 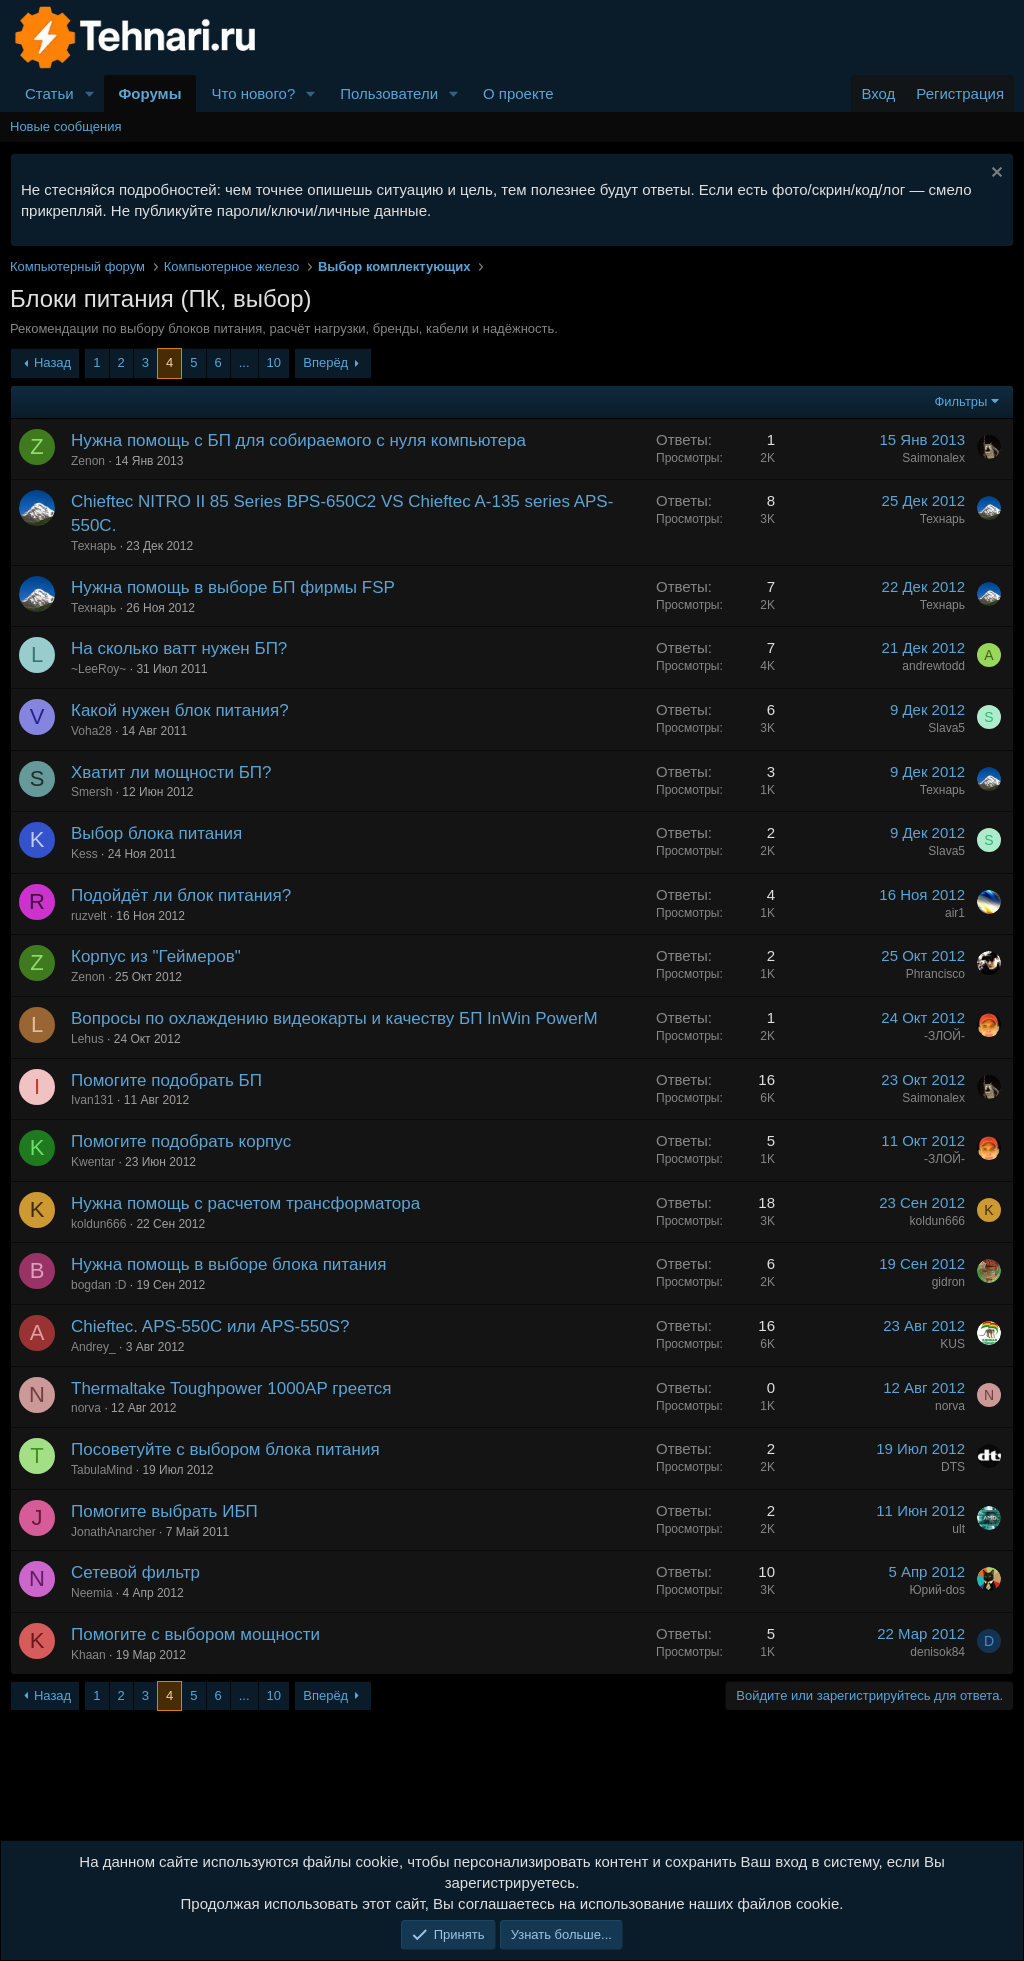 I want to click on Какой нужен блок питания?, so click(x=180, y=710).